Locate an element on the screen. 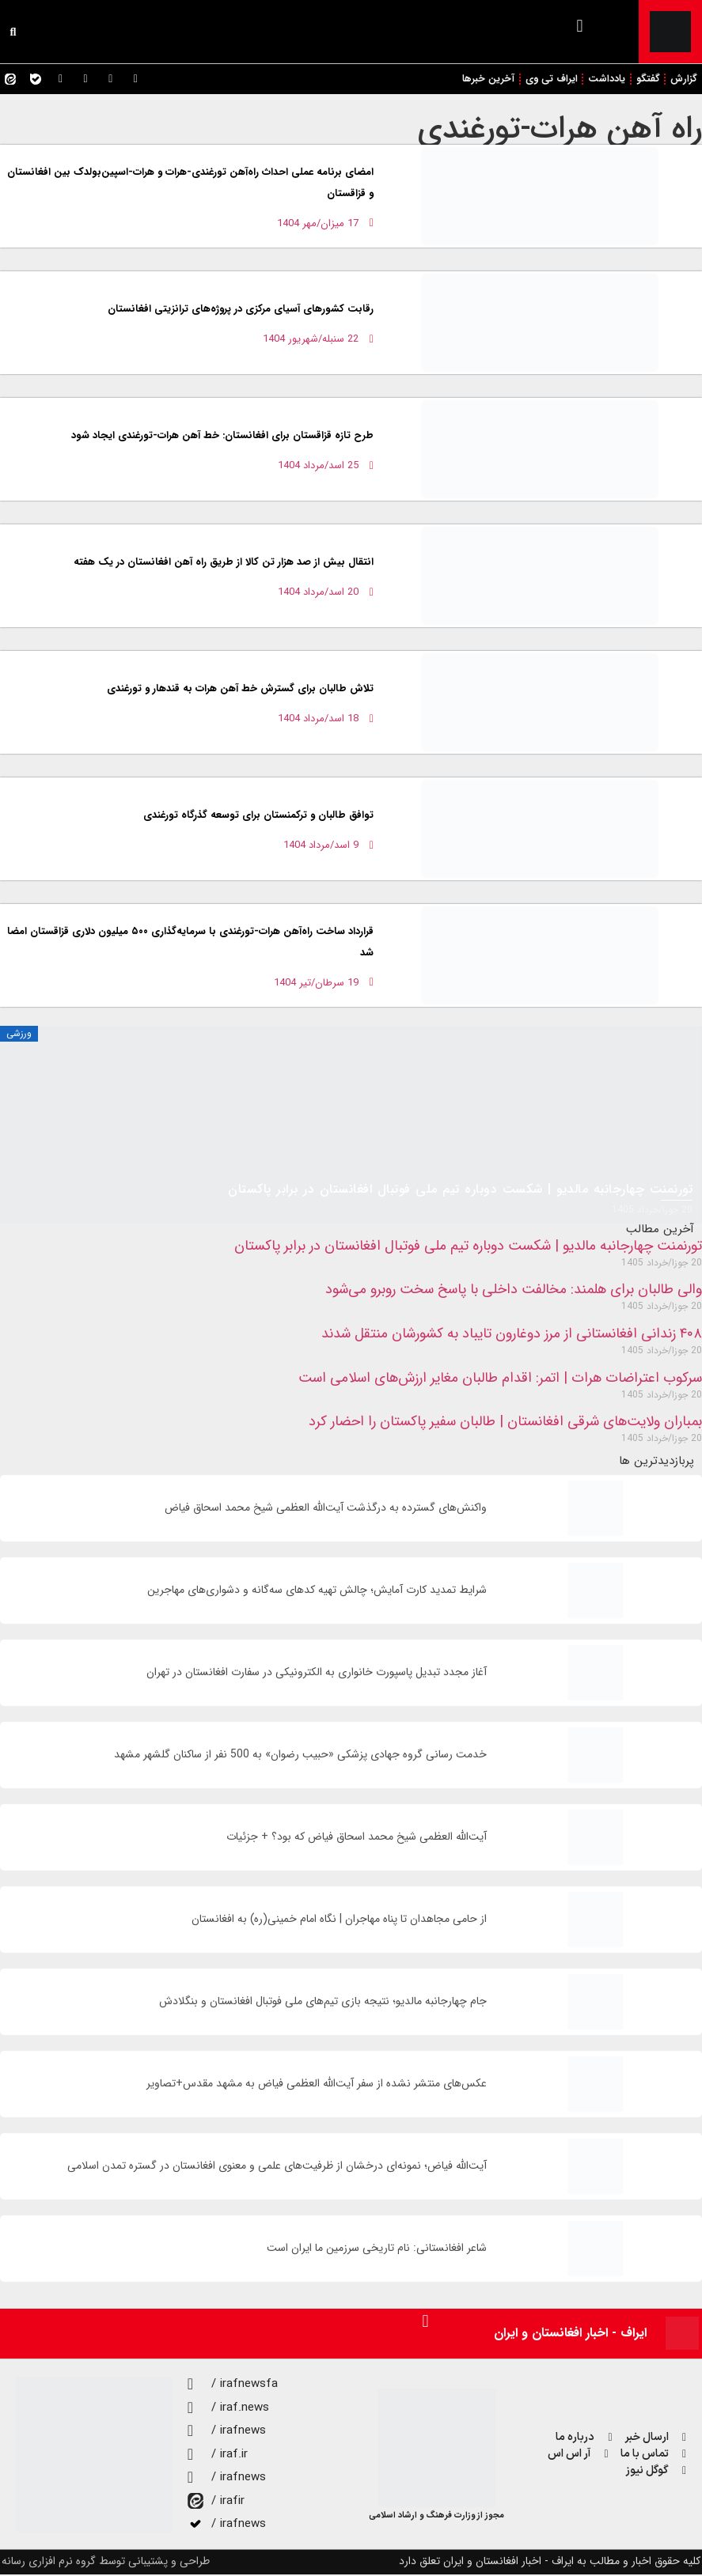  یادداشت is located at coordinates (605, 79).